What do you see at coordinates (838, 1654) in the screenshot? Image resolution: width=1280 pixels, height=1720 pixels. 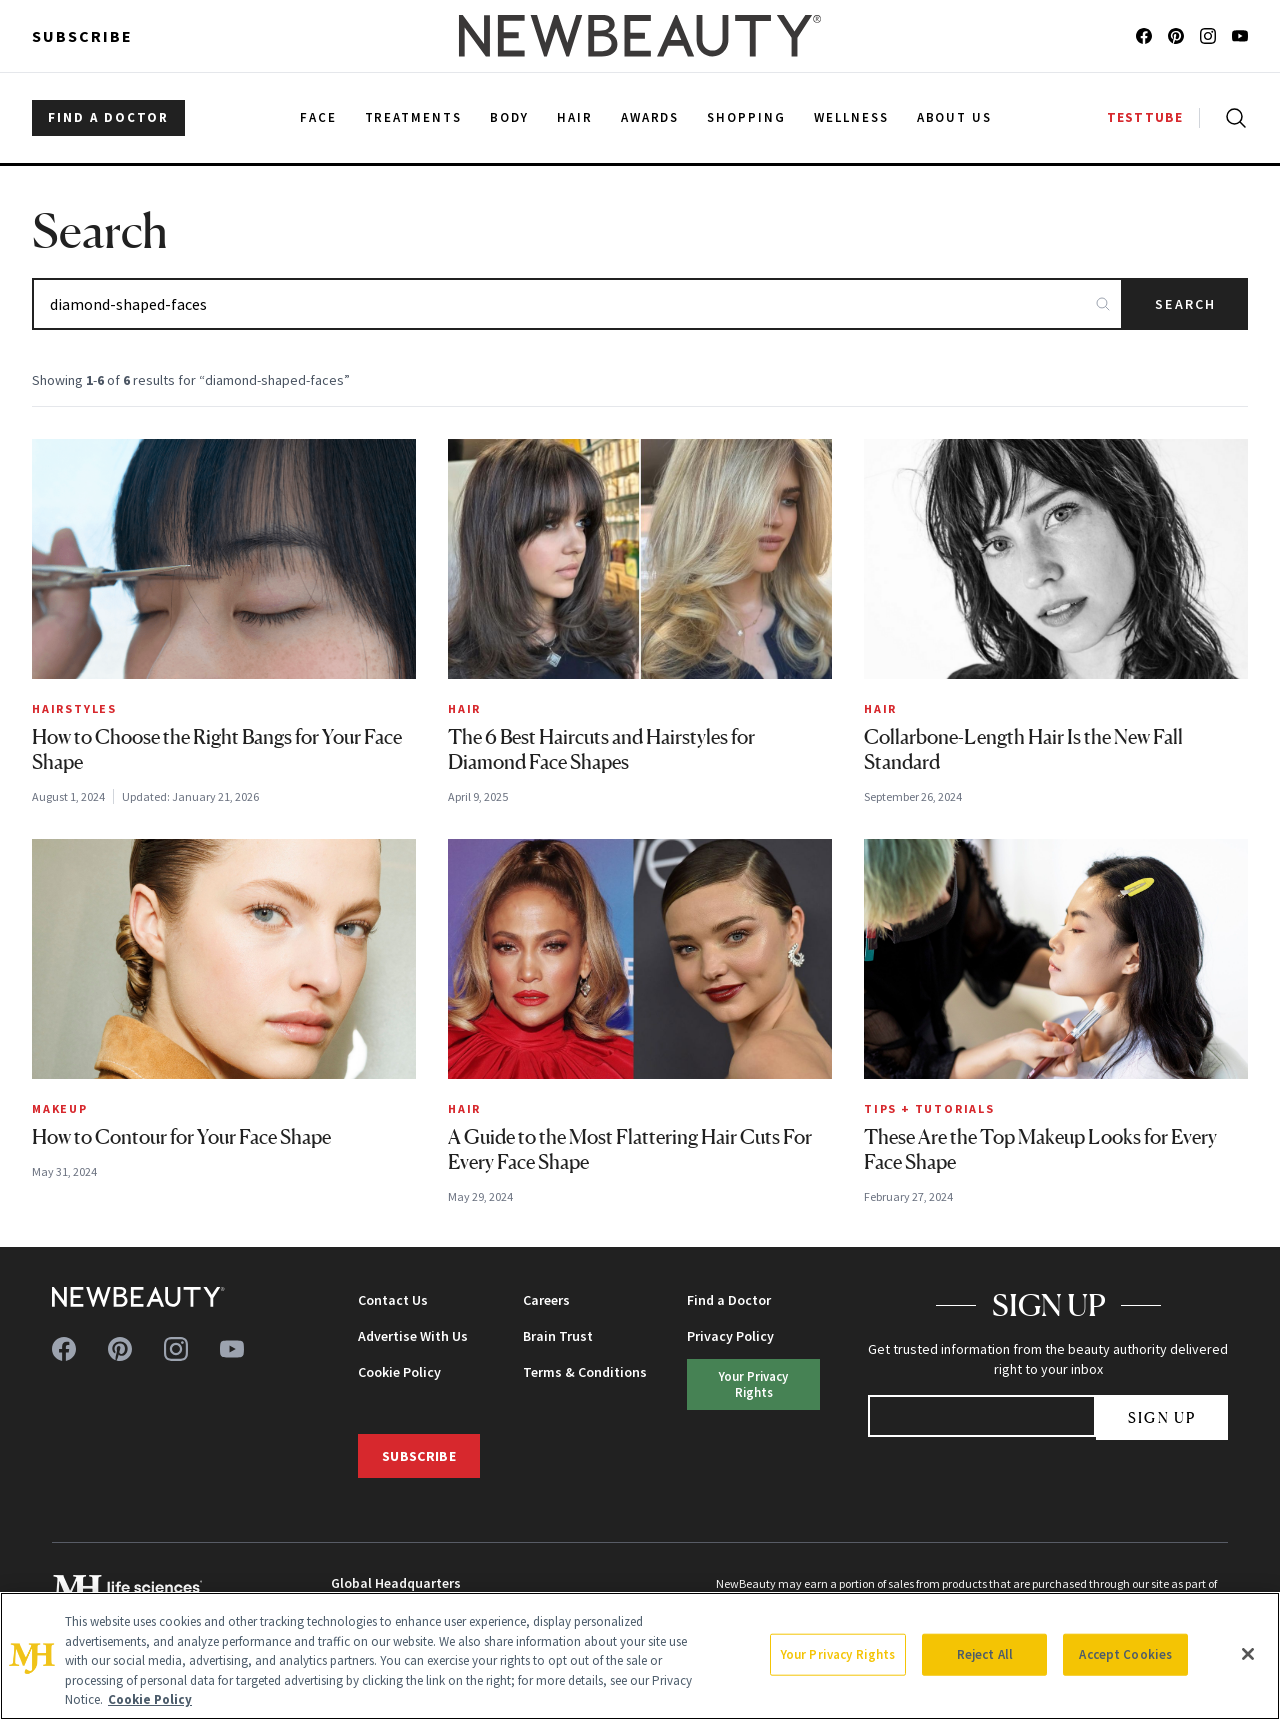 I see `Your Privacy Rights [Your Privacy Rights, Opens the preference center dialog]` at bounding box center [838, 1654].